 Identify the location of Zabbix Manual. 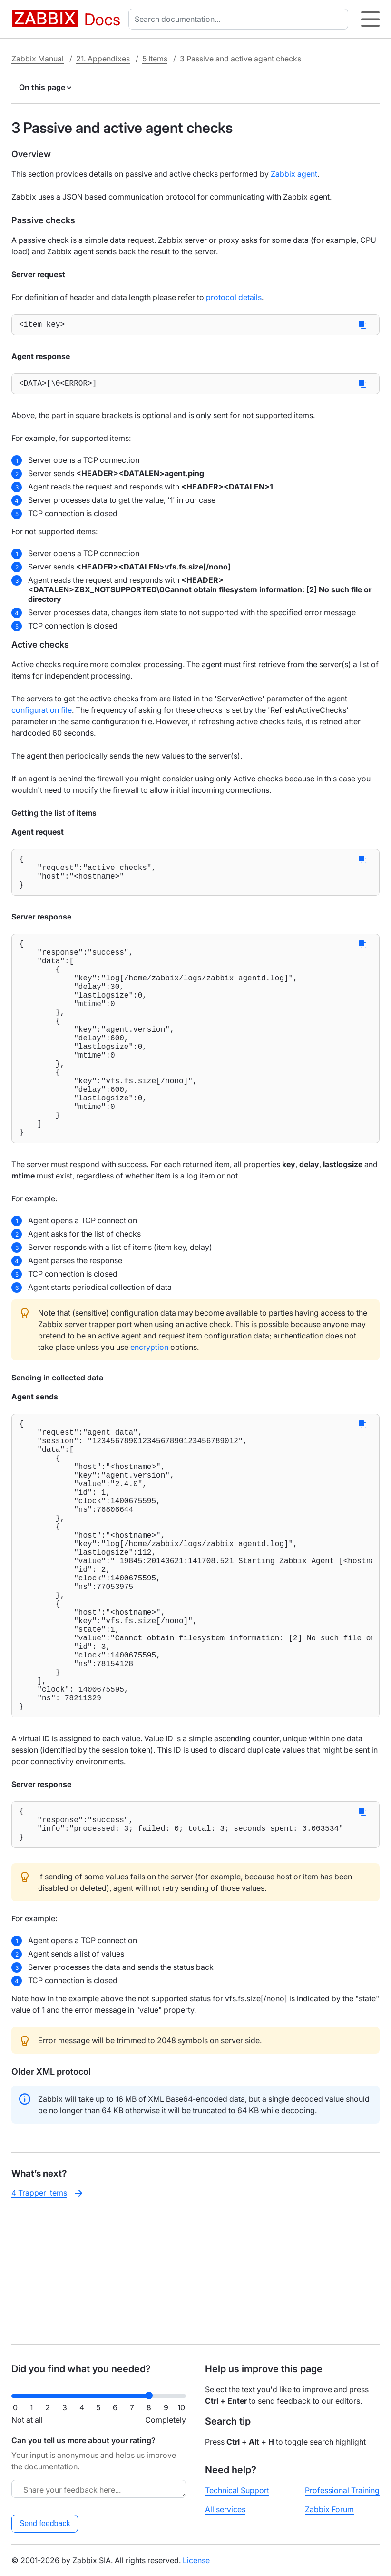
(37, 58).